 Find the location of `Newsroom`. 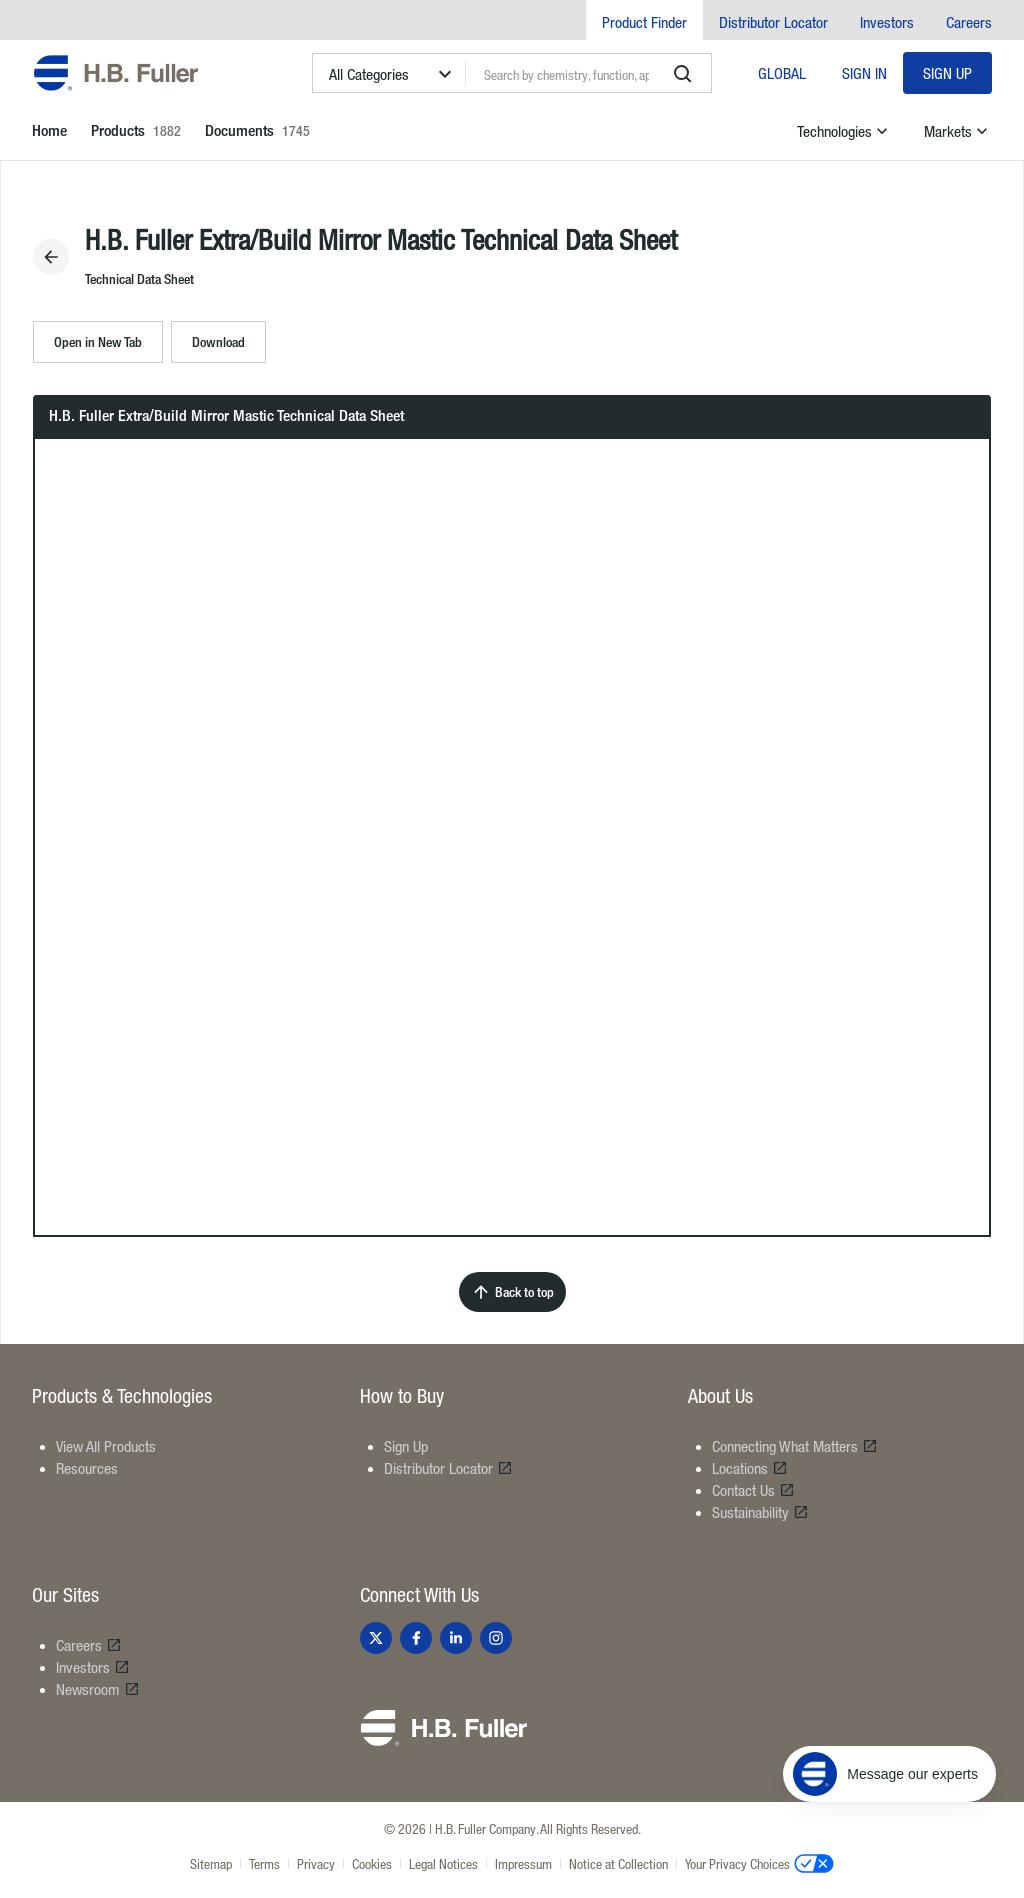

Newsroom is located at coordinates (98, 1689).